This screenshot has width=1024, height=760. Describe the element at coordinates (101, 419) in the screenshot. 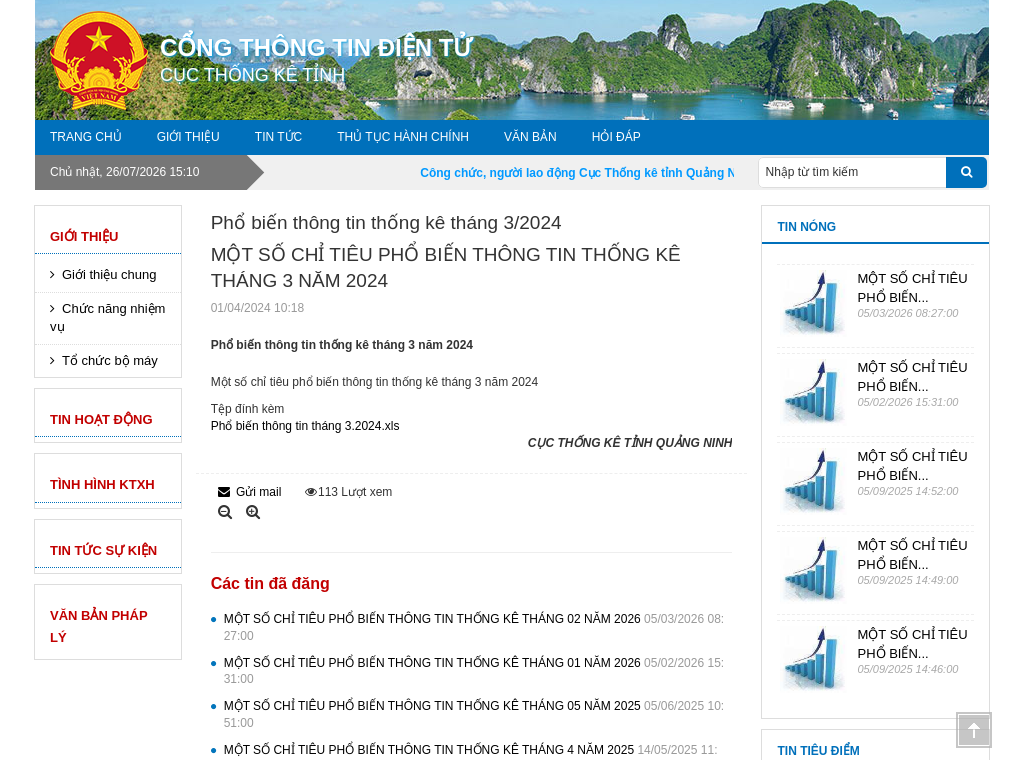

I see `Tin hoạt động` at that location.